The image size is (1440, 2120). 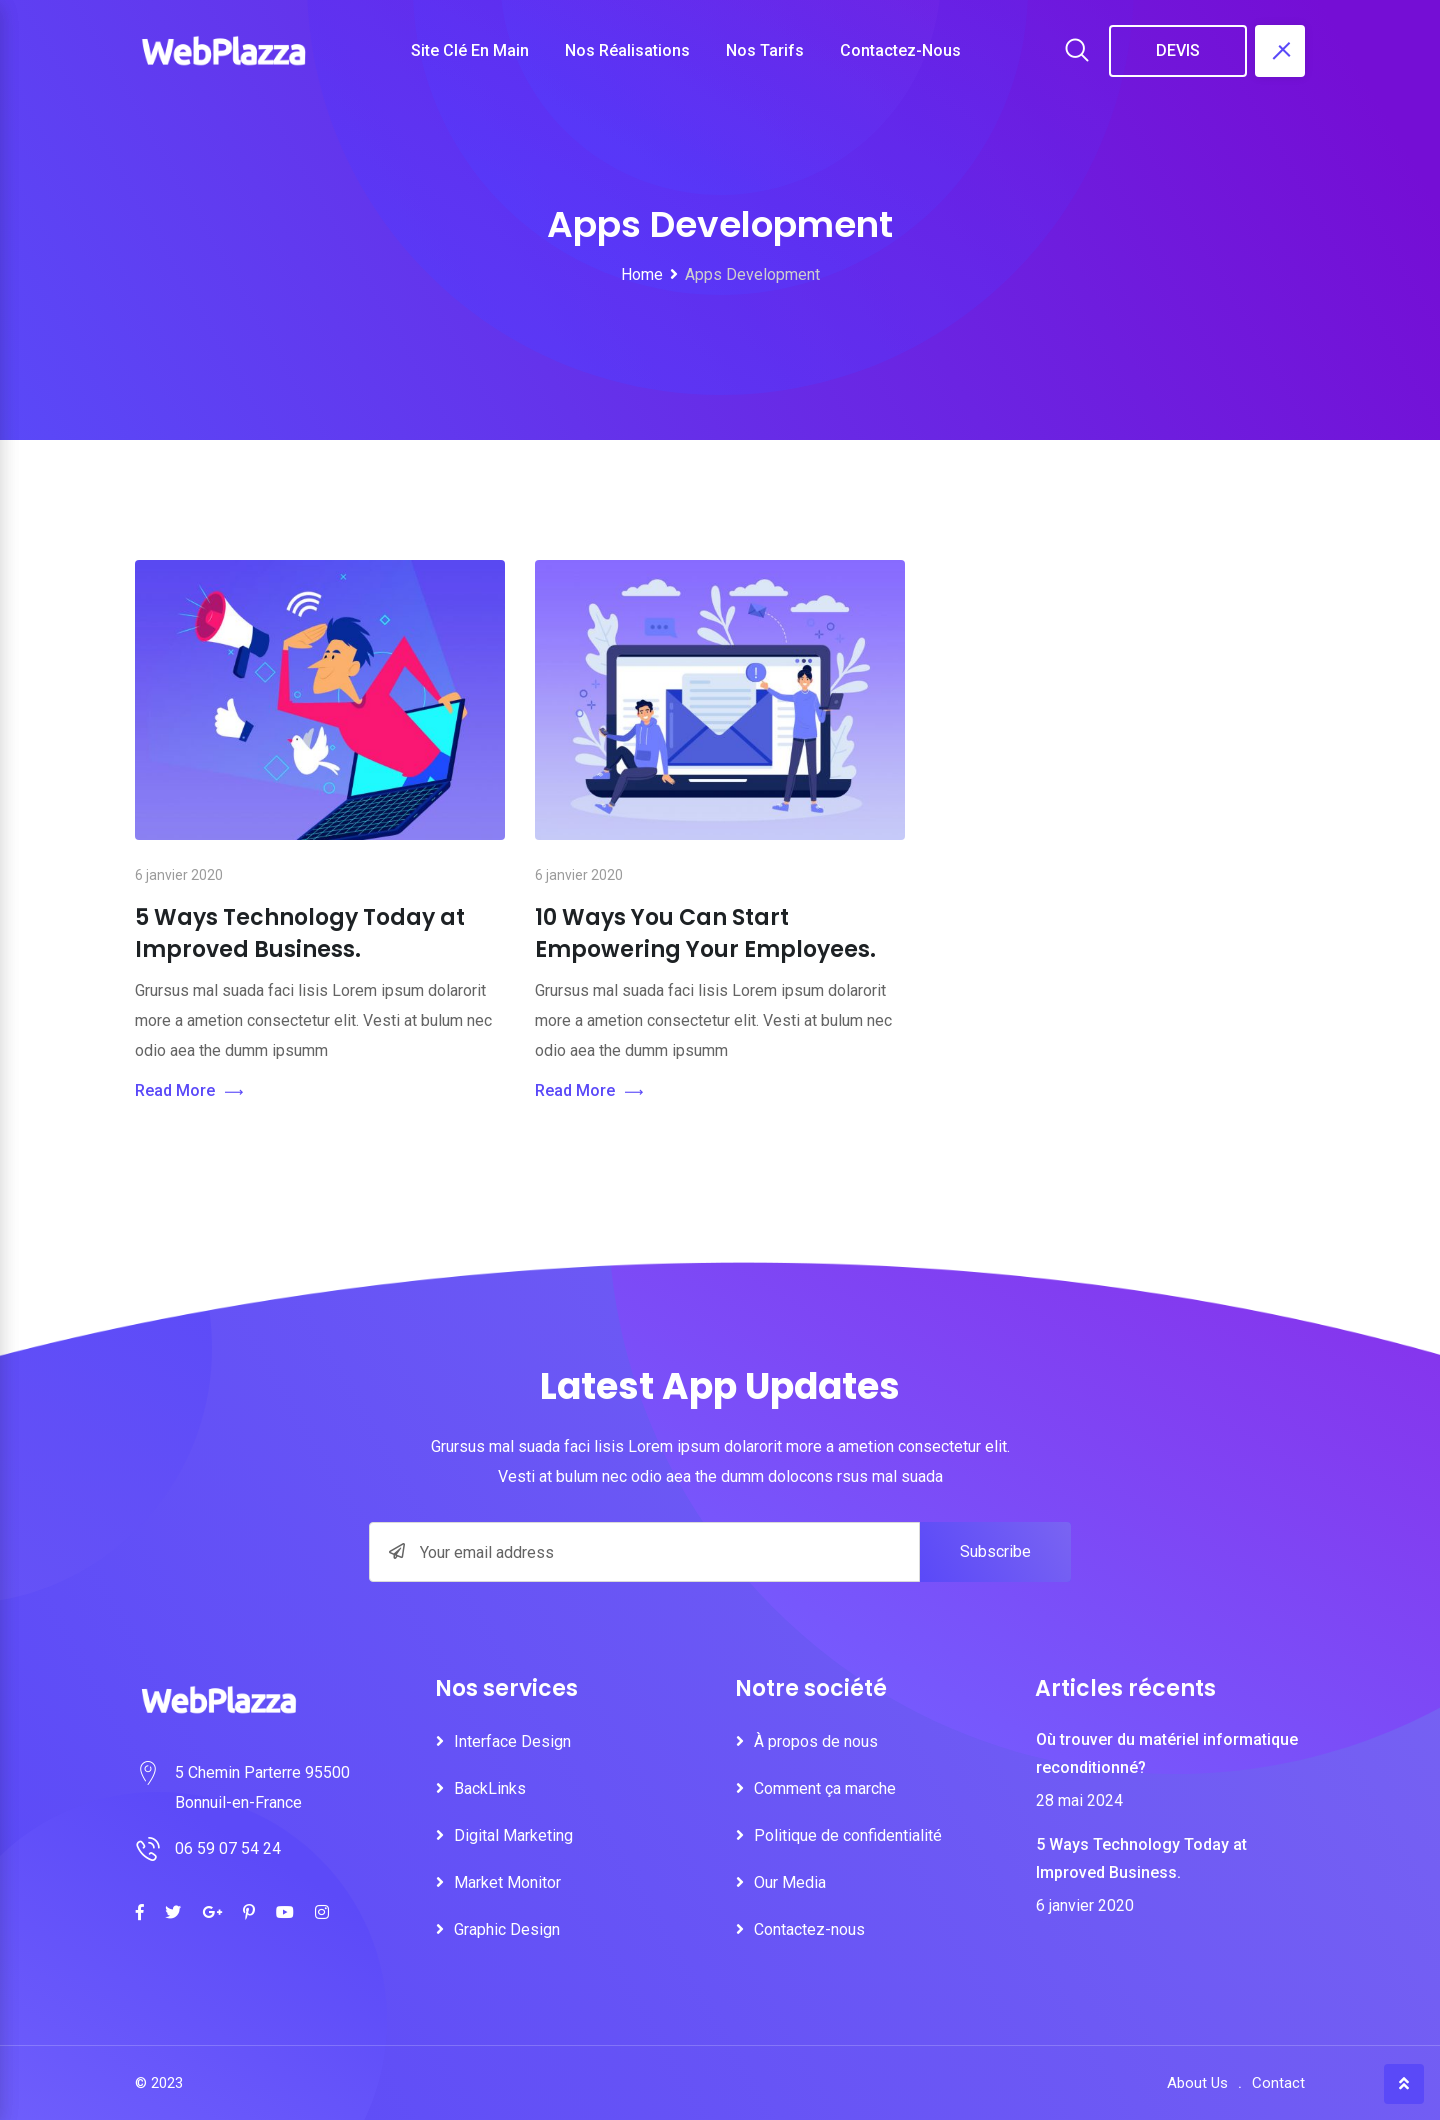 I want to click on Our Media, so click(x=790, y=1882).